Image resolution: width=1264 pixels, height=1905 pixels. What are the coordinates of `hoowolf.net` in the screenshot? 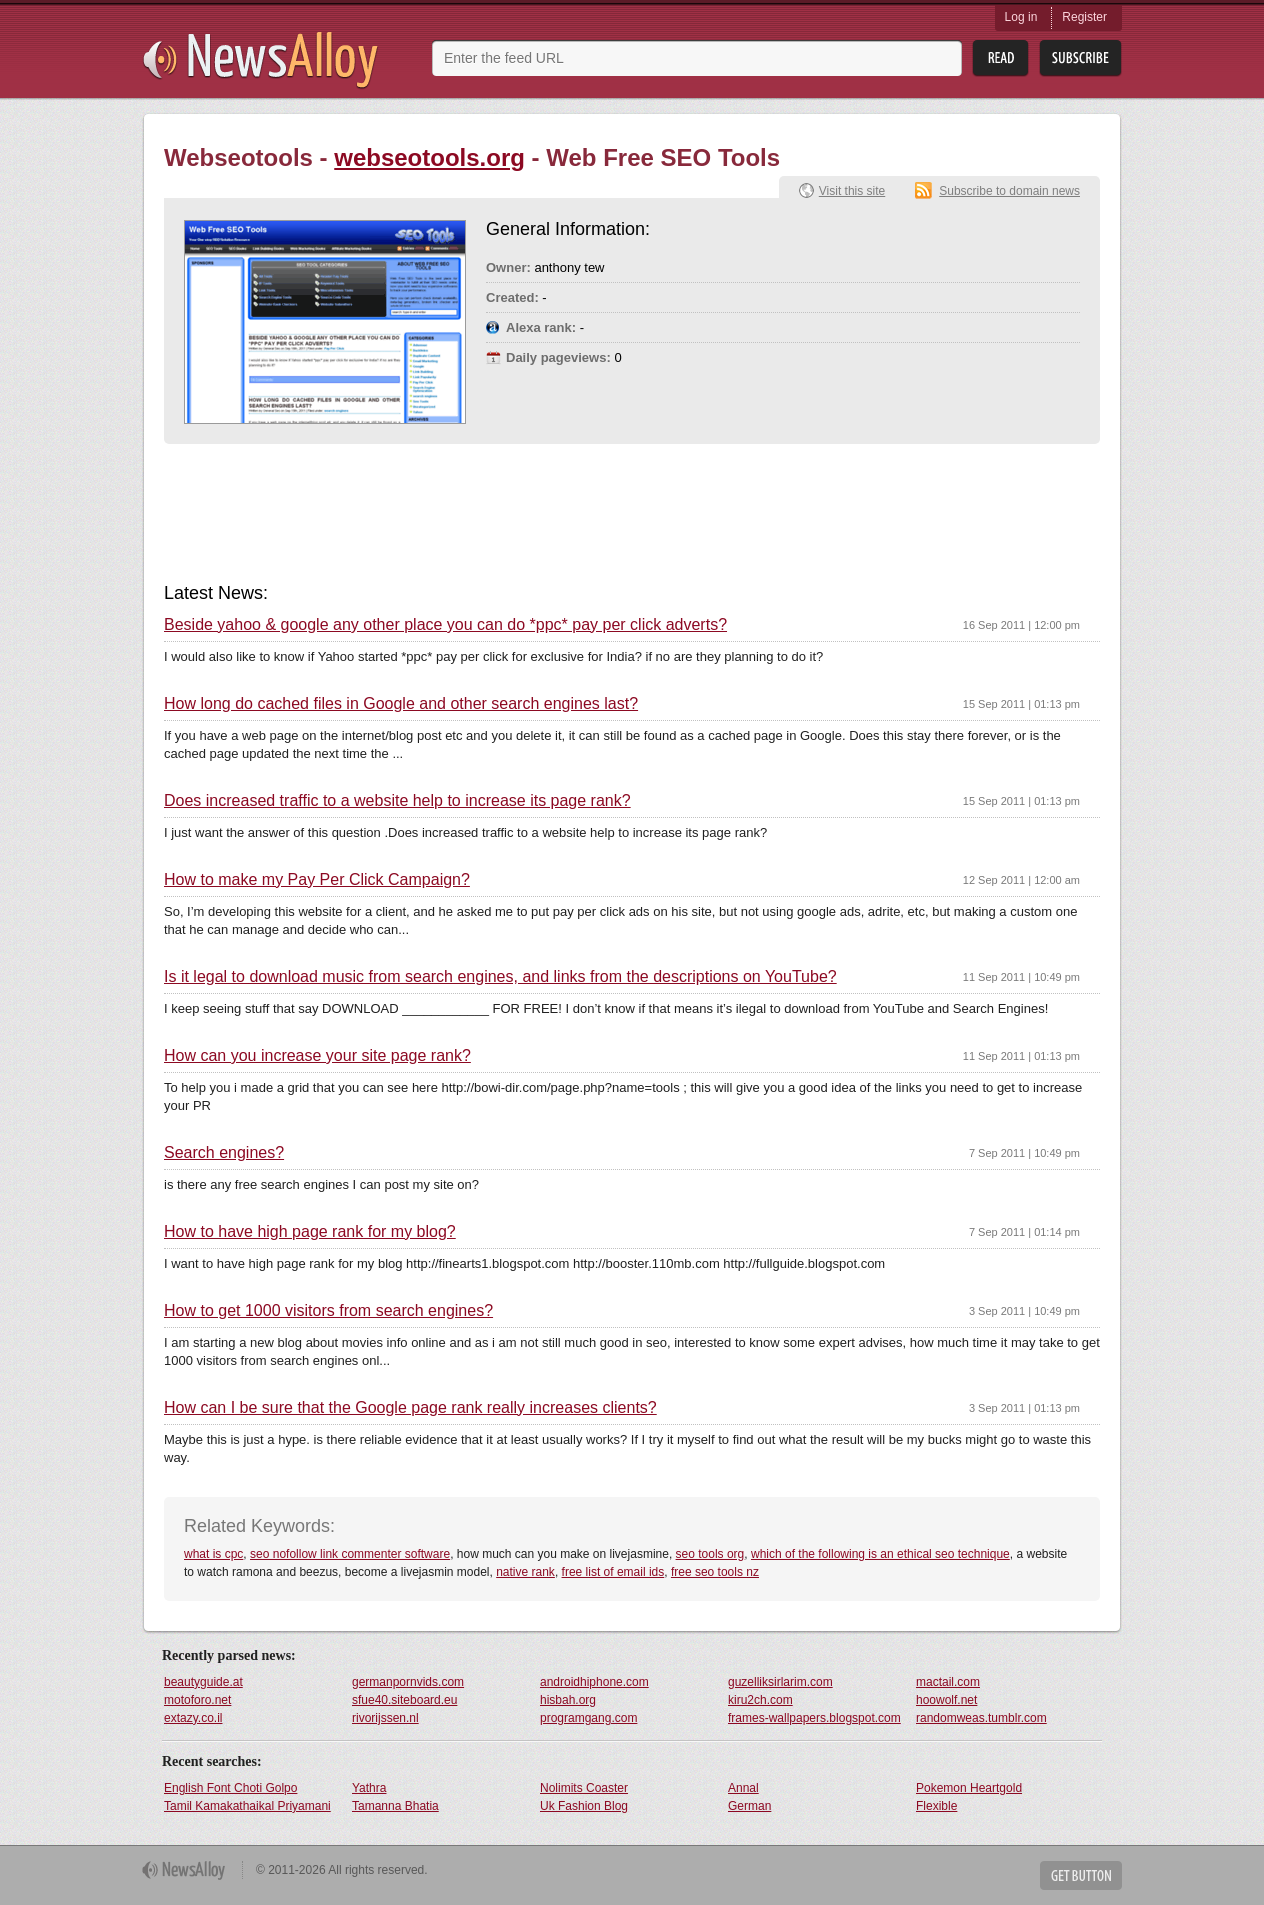 It's located at (946, 1700).